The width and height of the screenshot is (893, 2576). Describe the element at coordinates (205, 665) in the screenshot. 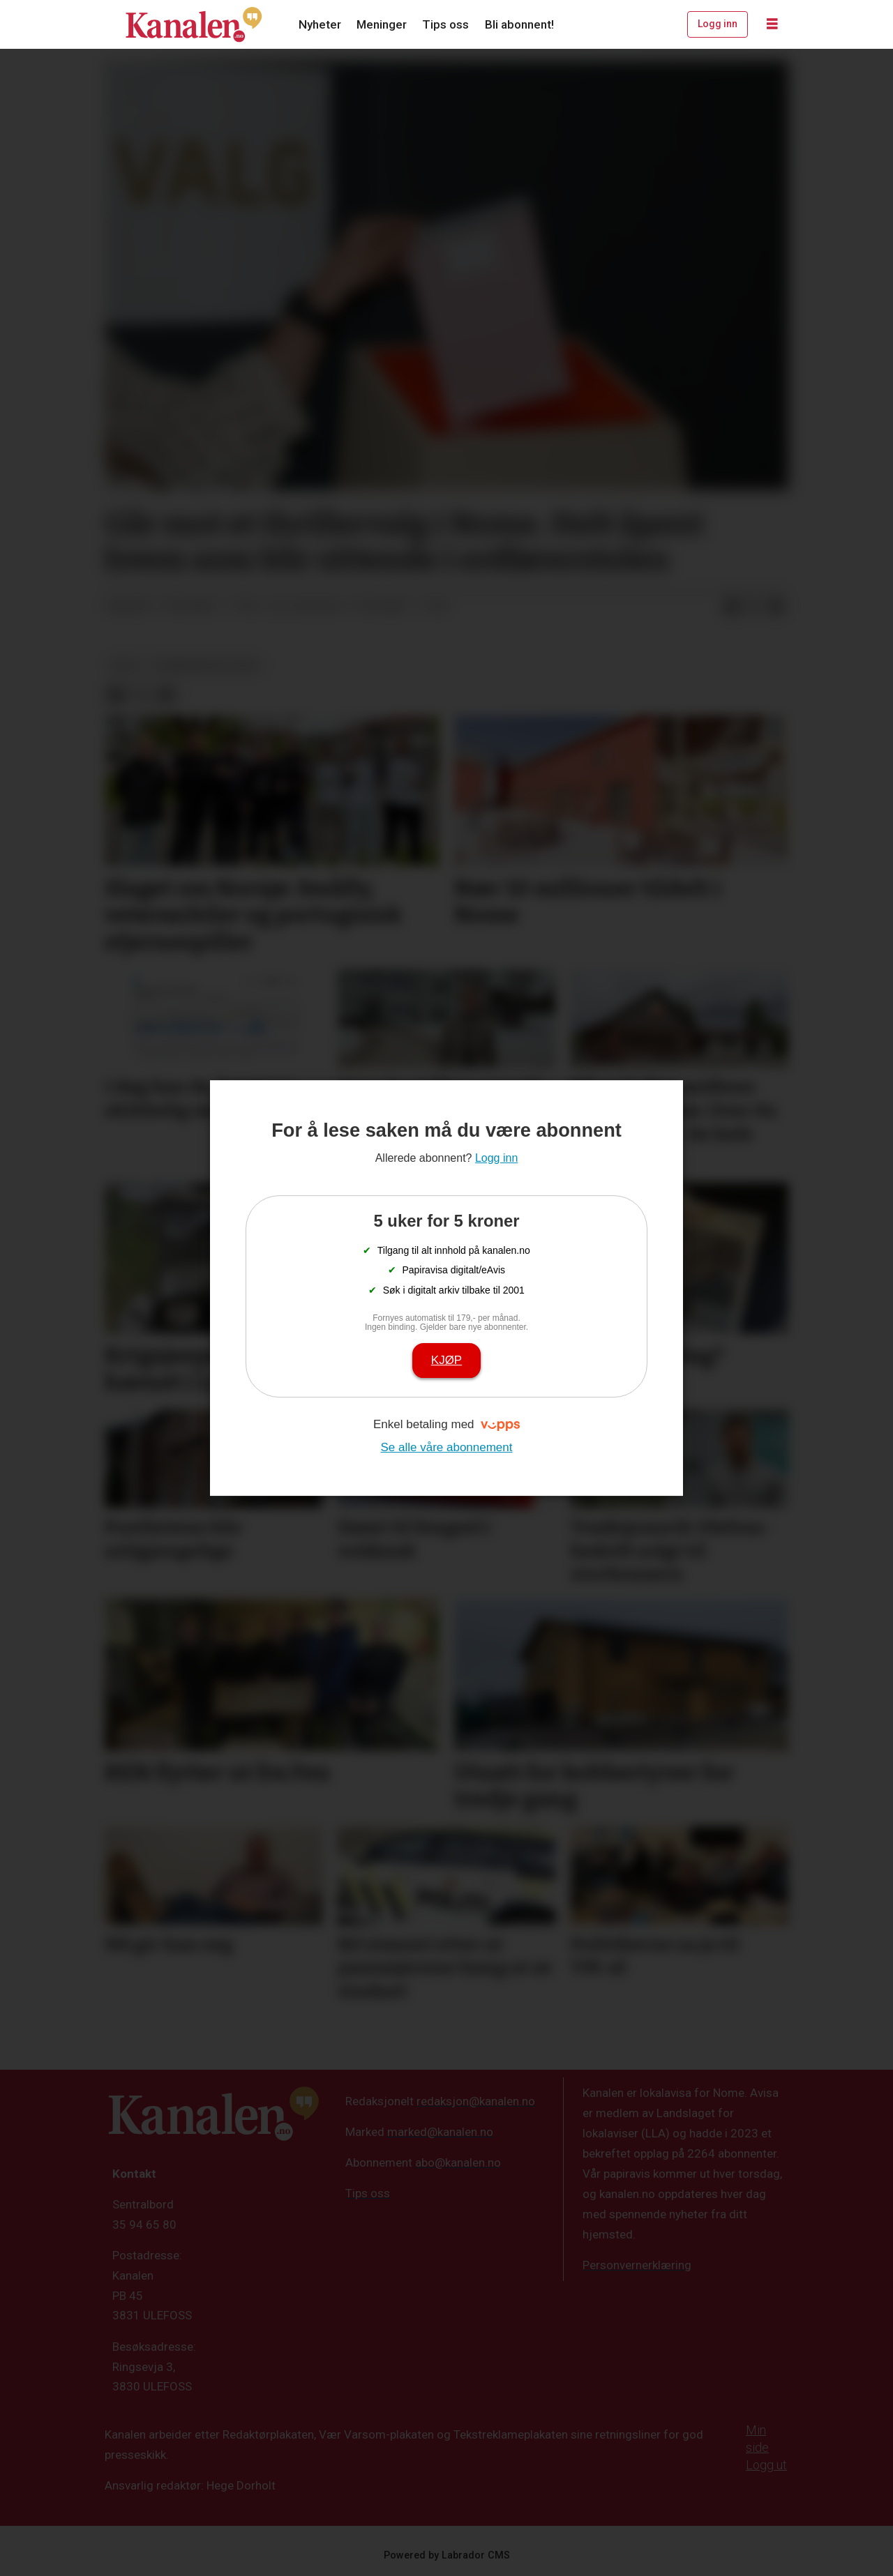

I see `kommunevalg 2023` at that location.